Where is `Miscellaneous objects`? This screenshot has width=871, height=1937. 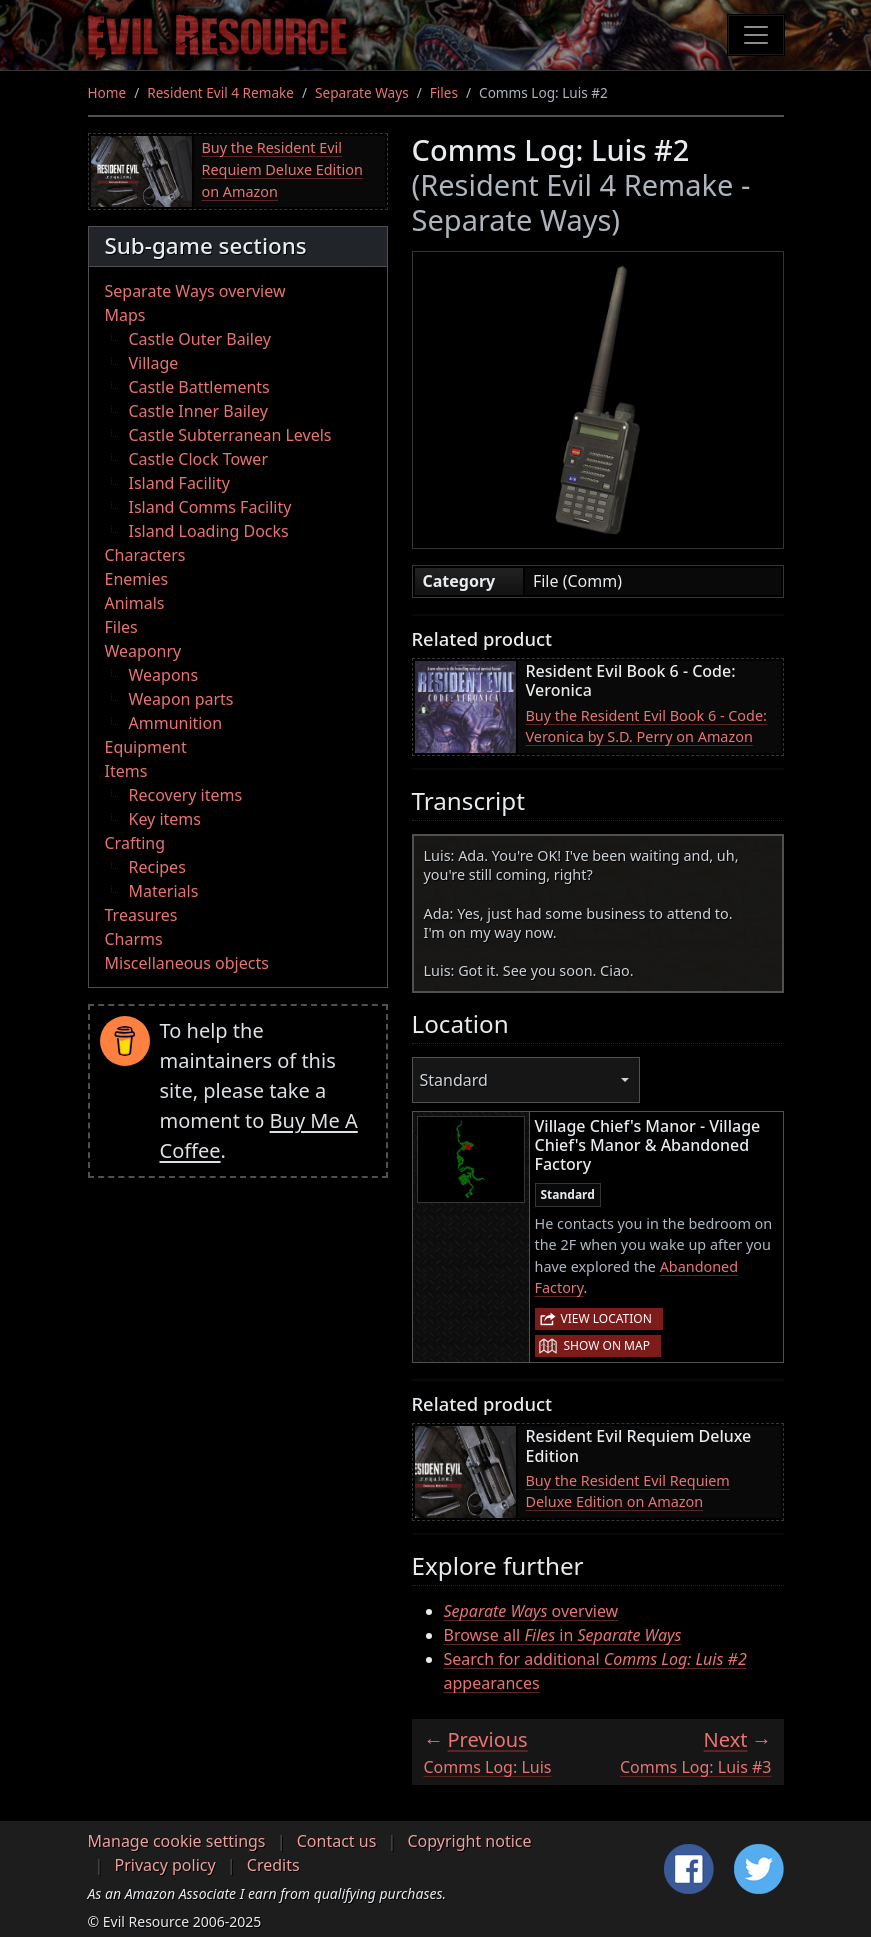 Miscellaneous objects is located at coordinates (187, 963).